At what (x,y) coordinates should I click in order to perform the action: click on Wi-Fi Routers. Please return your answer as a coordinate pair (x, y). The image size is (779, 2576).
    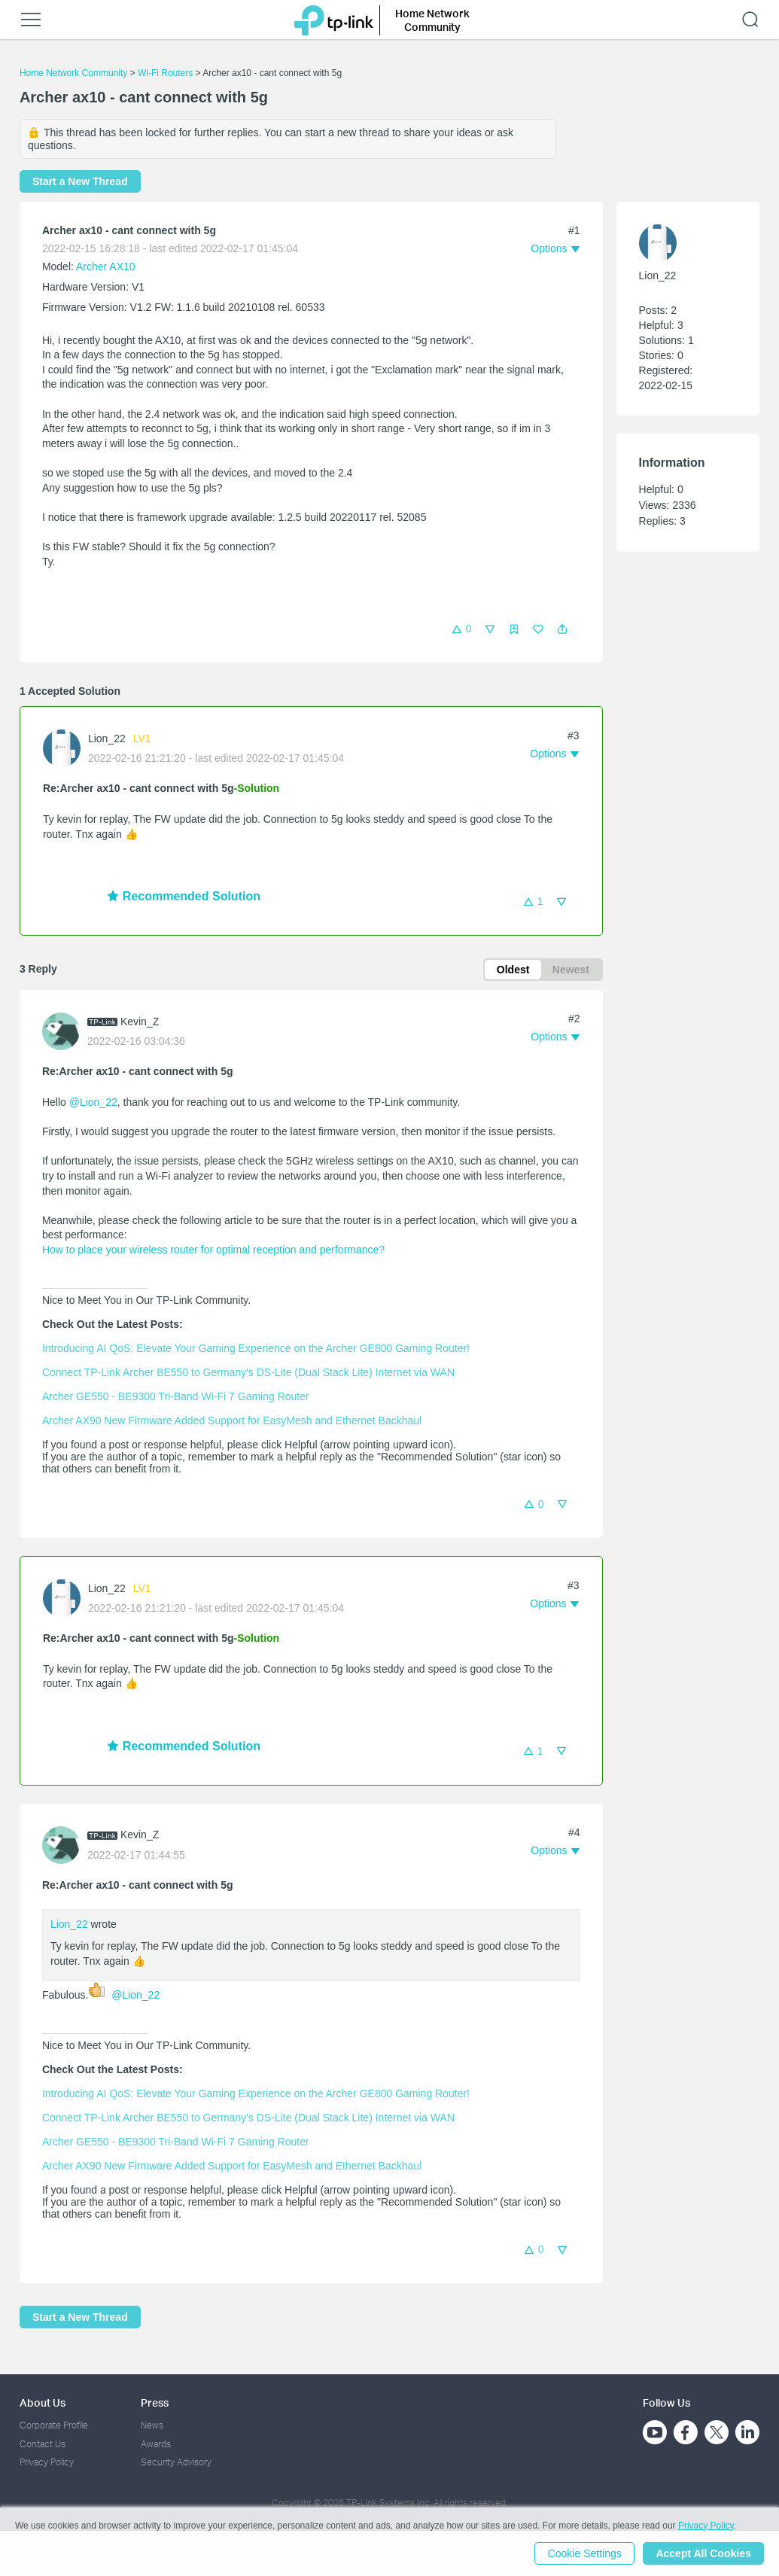
    Looking at the image, I should click on (167, 73).